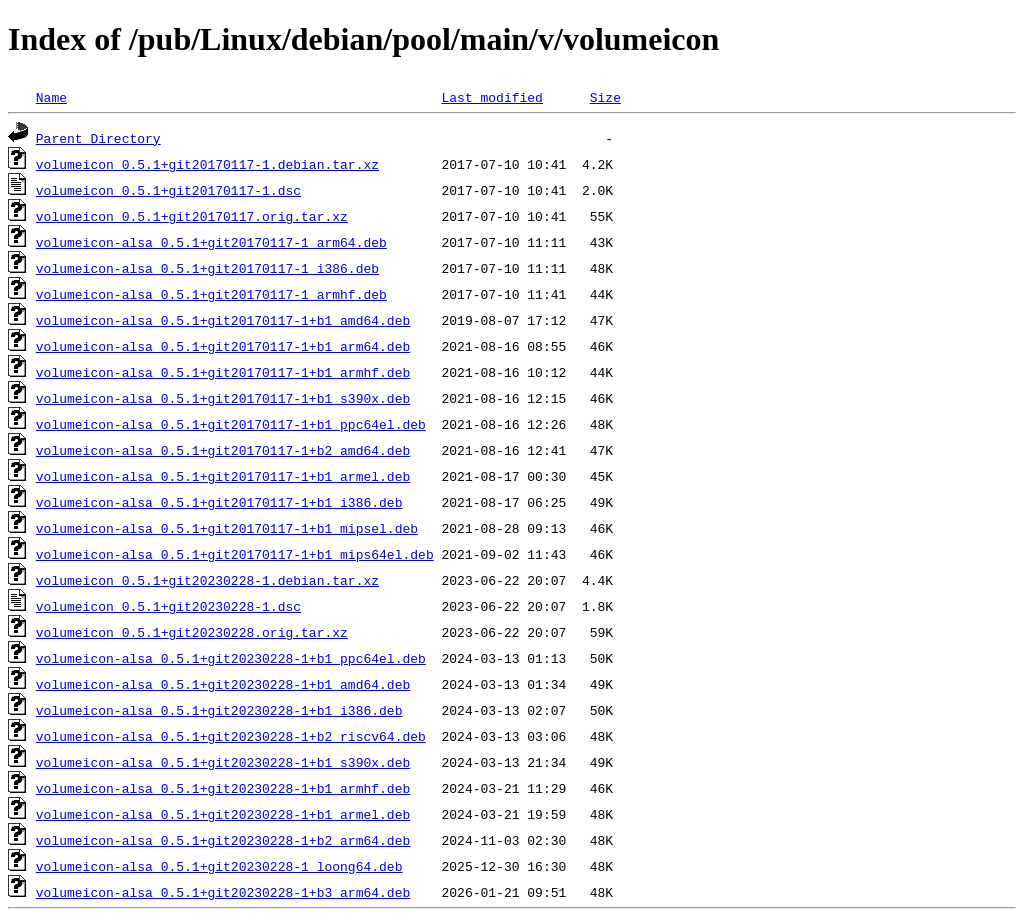 The image size is (1024, 922). Describe the element at coordinates (223, 814) in the screenshot. I see `volumeicon-alsa_0.5.1+git20230228-1+b1_armel.deb` at that location.